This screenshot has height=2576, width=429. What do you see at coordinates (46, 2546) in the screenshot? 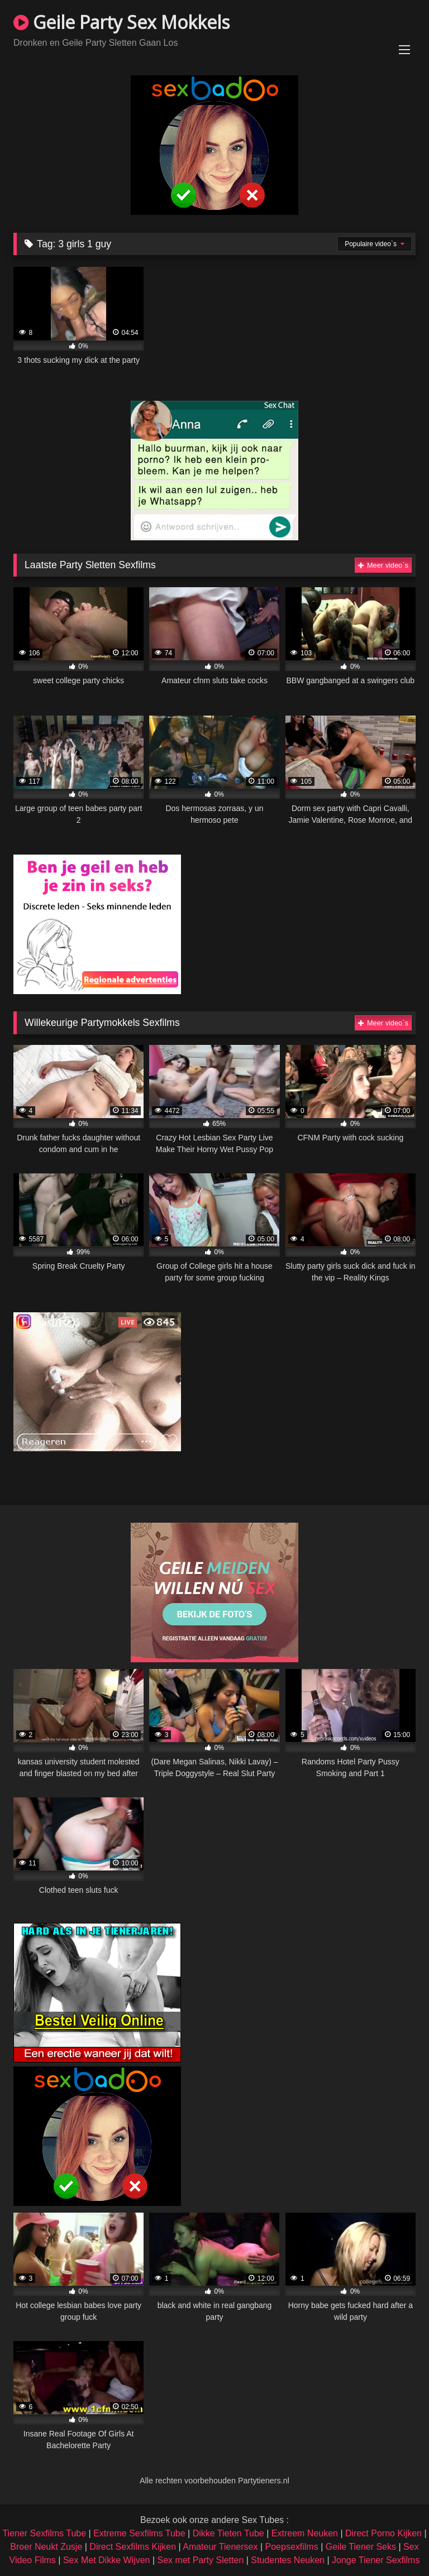
I see `Broer Neukt Zusje` at bounding box center [46, 2546].